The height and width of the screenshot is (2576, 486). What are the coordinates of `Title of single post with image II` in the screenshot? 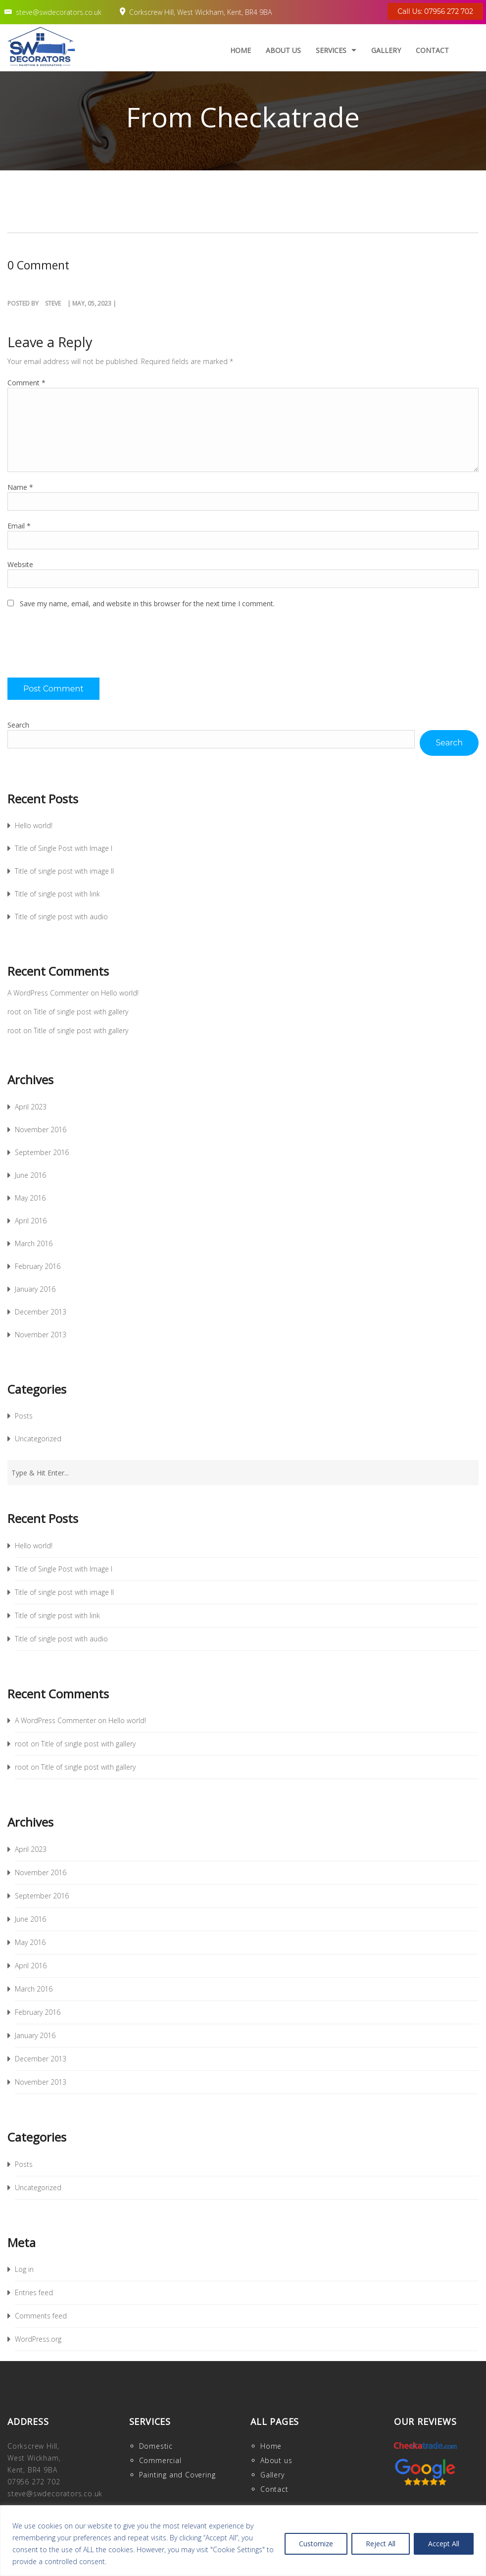 It's located at (64, 871).